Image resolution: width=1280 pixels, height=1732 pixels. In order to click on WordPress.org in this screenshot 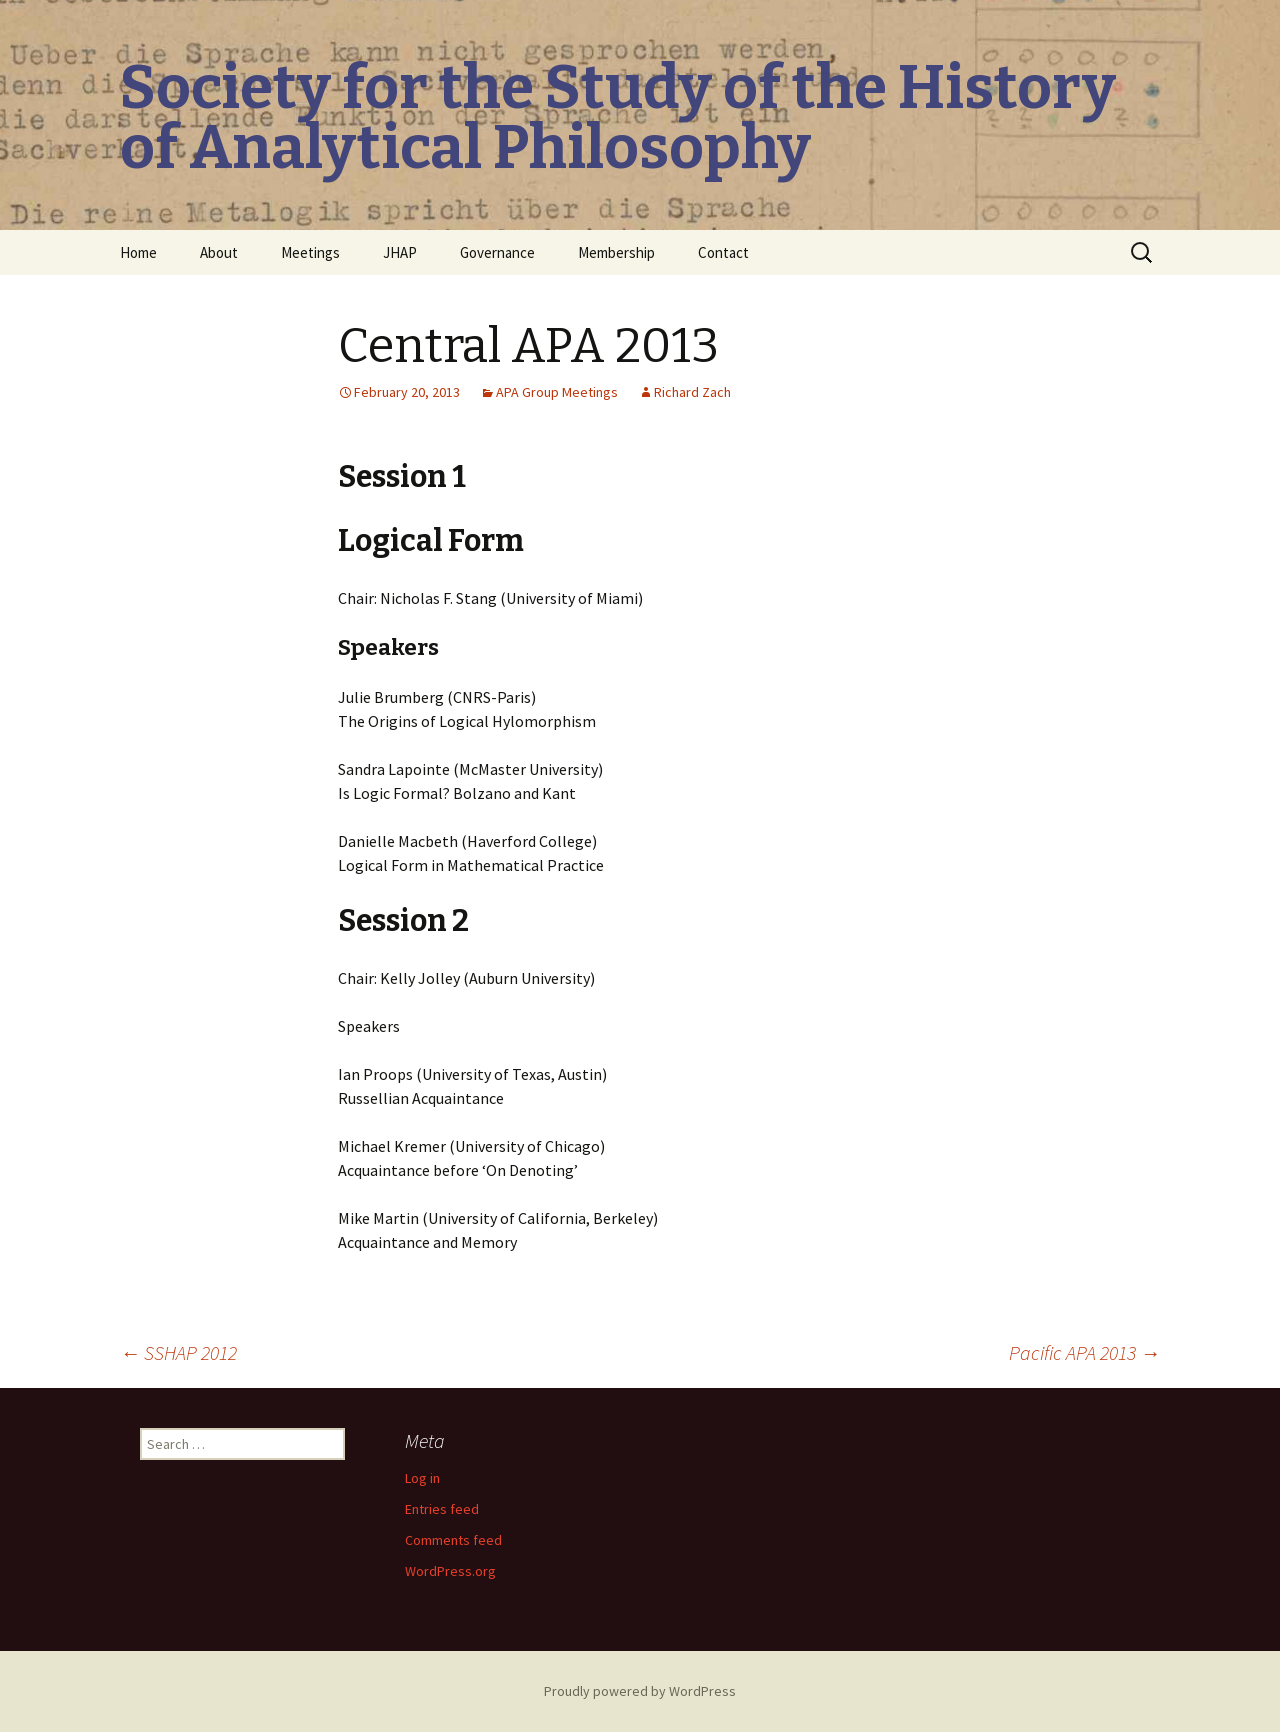, I will do `click(450, 1571)`.